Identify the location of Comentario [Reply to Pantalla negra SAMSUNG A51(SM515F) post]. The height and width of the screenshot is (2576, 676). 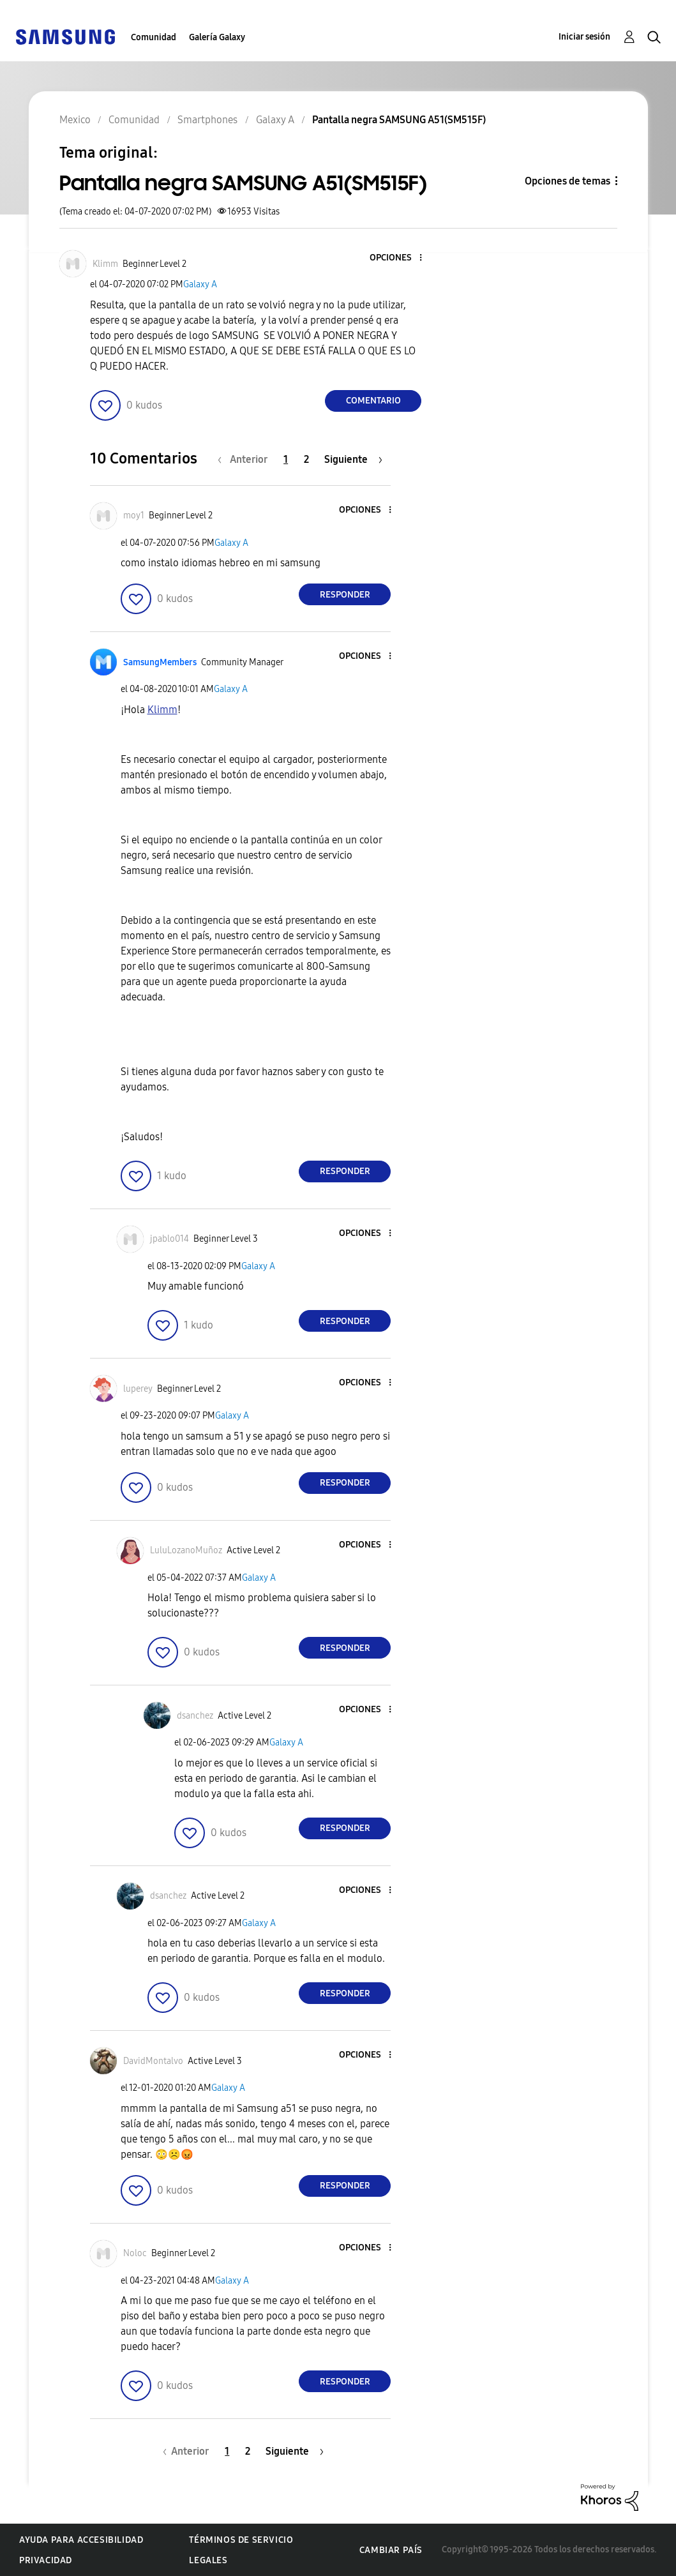
(373, 400).